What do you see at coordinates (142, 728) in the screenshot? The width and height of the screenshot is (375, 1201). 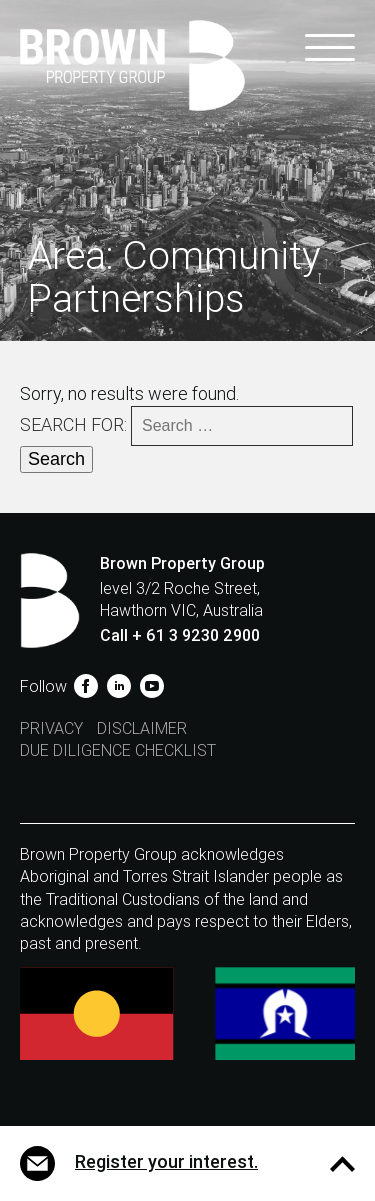 I see `Disclaimer` at bounding box center [142, 728].